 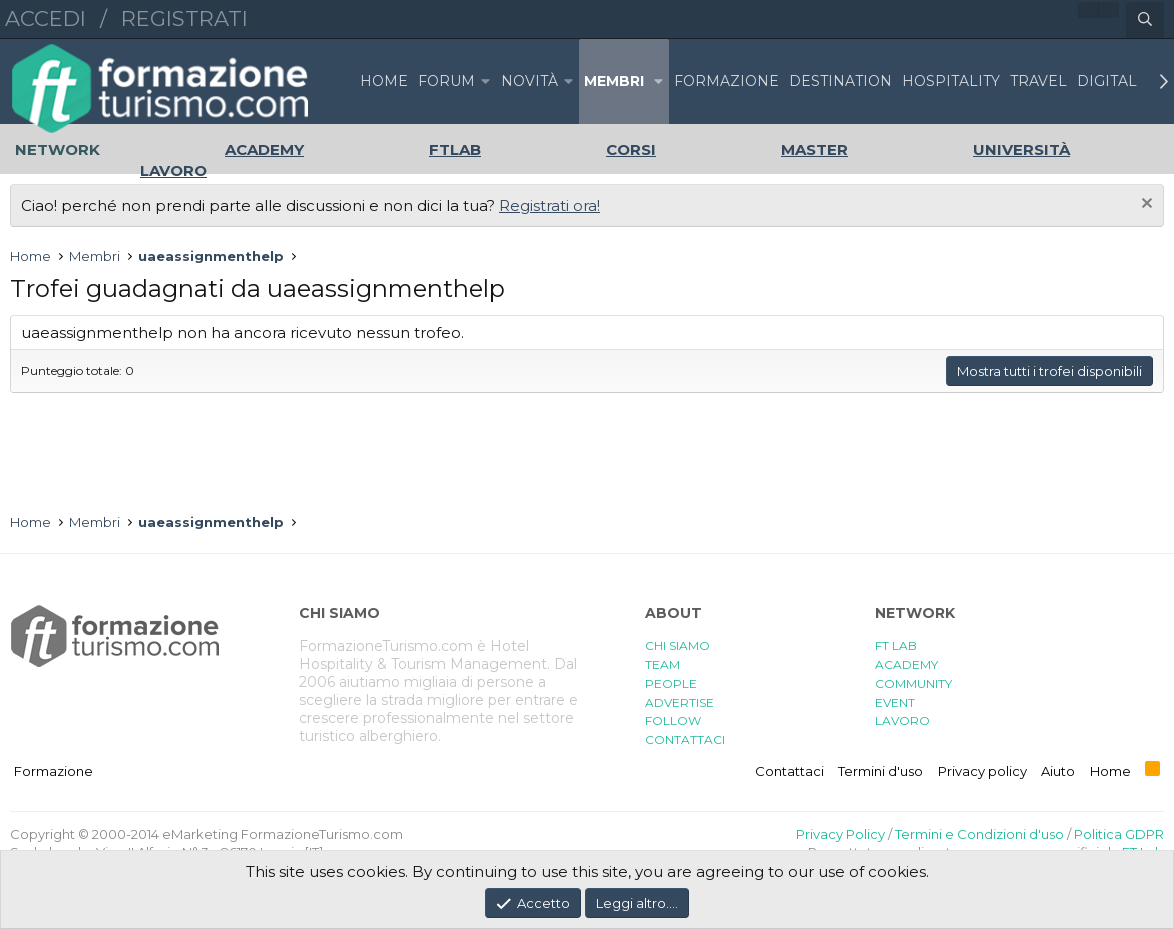 What do you see at coordinates (840, 81) in the screenshot?
I see `DESTINATION` at bounding box center [840, 81].